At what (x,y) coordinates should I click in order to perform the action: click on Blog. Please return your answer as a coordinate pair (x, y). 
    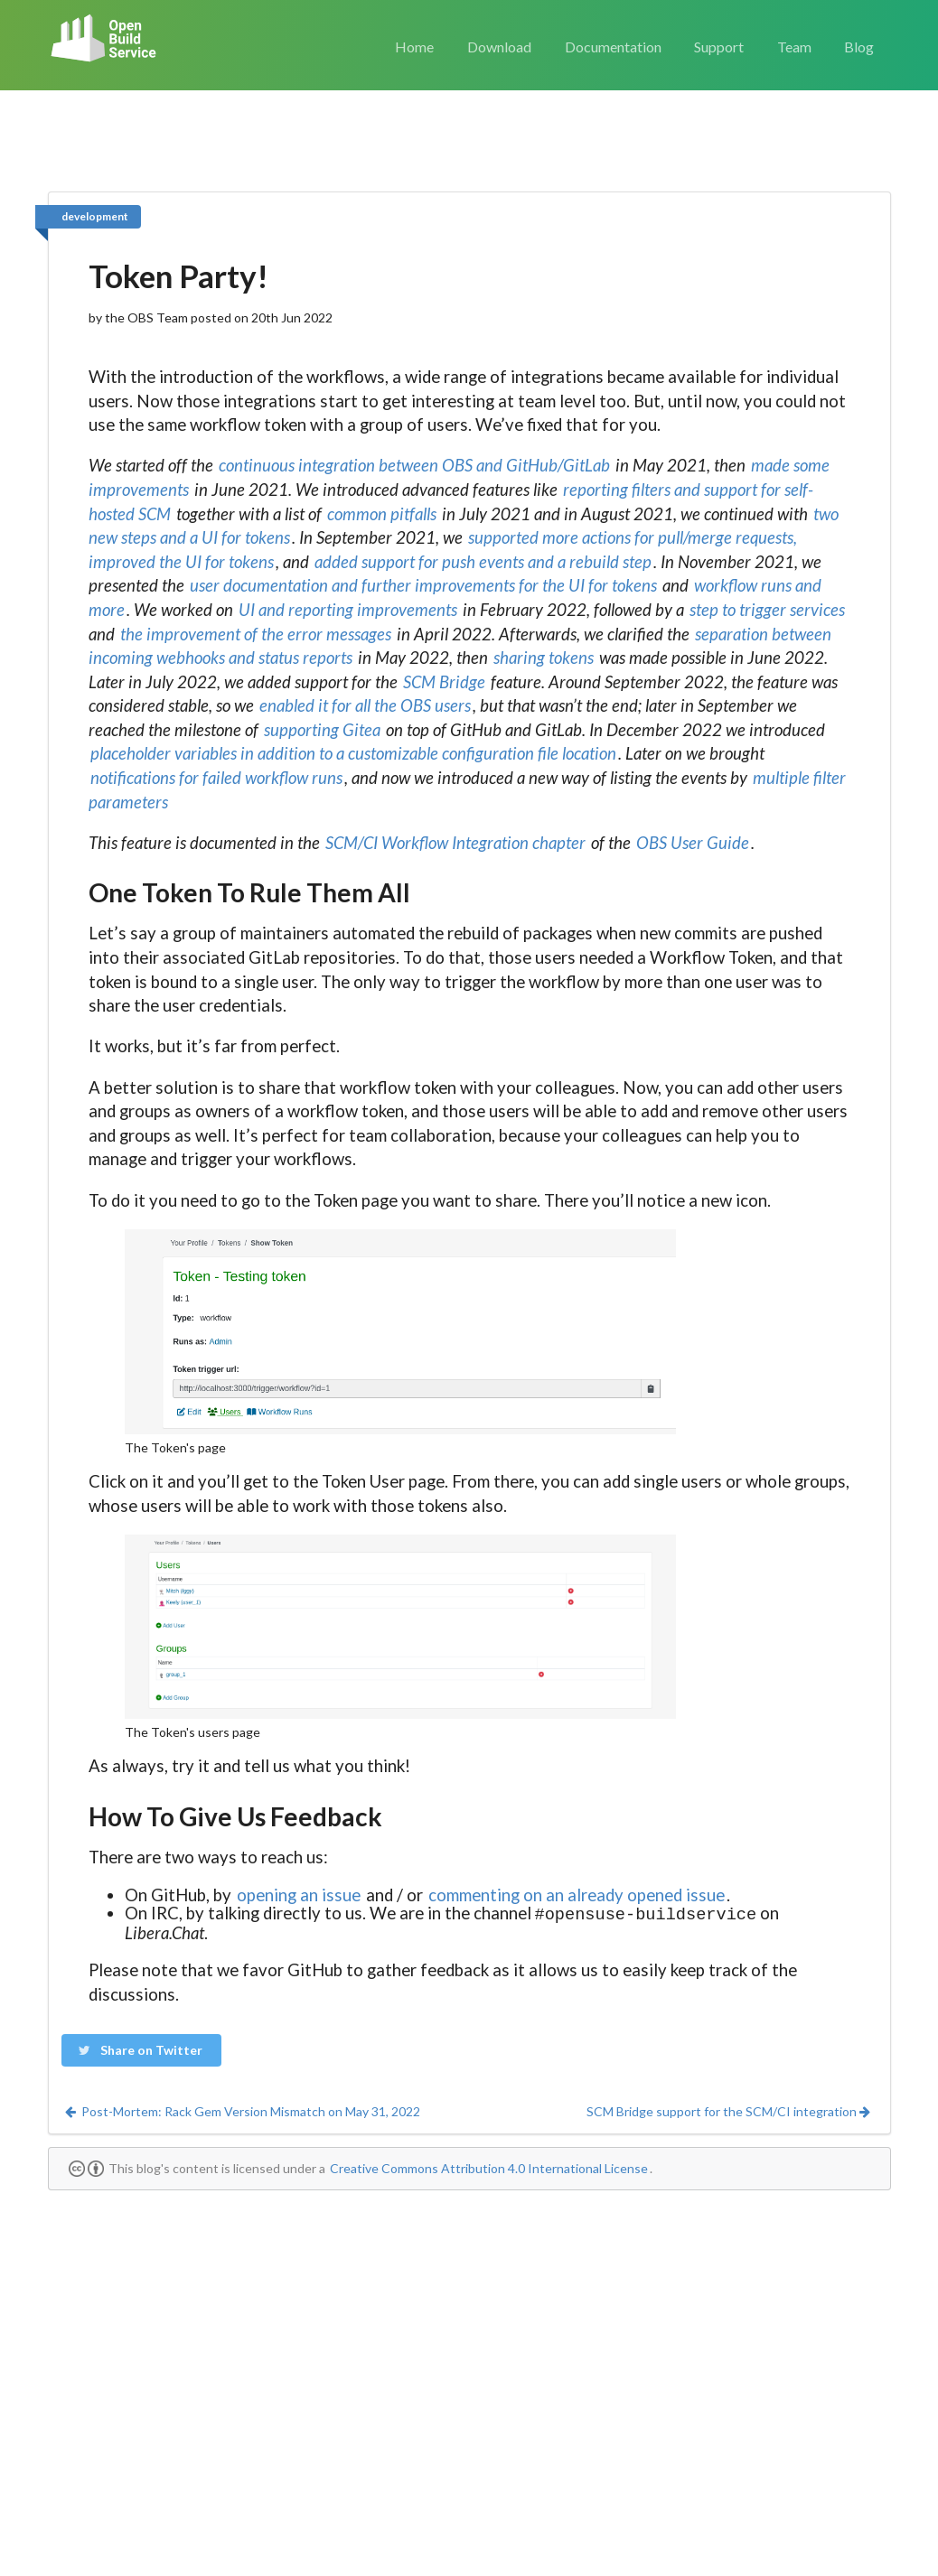
    Looking at the image, I should click on (859, 46).